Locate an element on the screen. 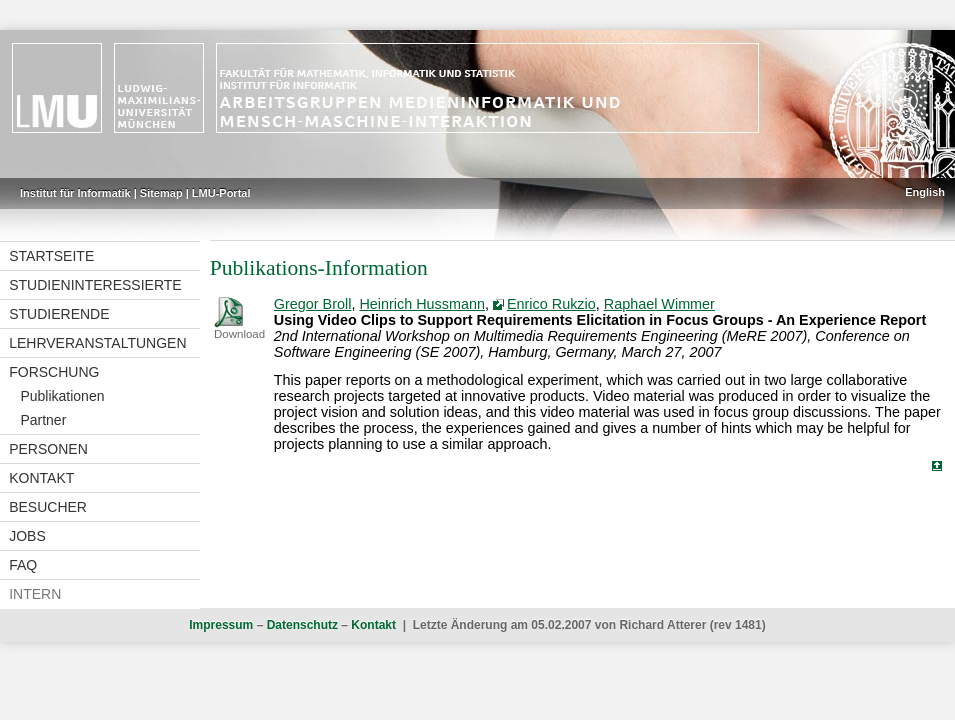  Institut für Informatik is located at coordinates (75, 193).